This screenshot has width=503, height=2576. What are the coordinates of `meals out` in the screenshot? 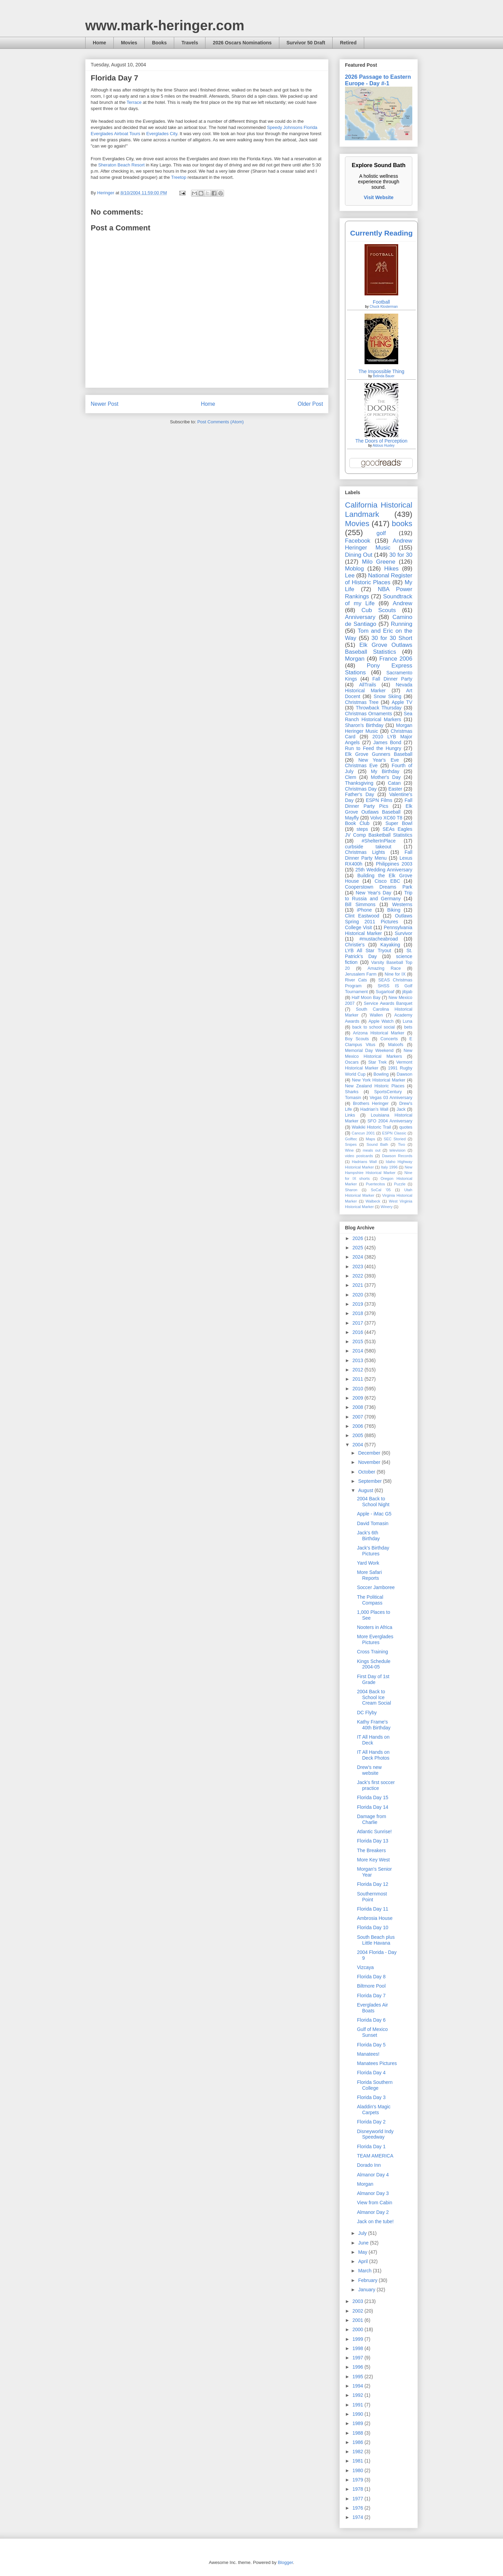 It's located at (372, 1150).